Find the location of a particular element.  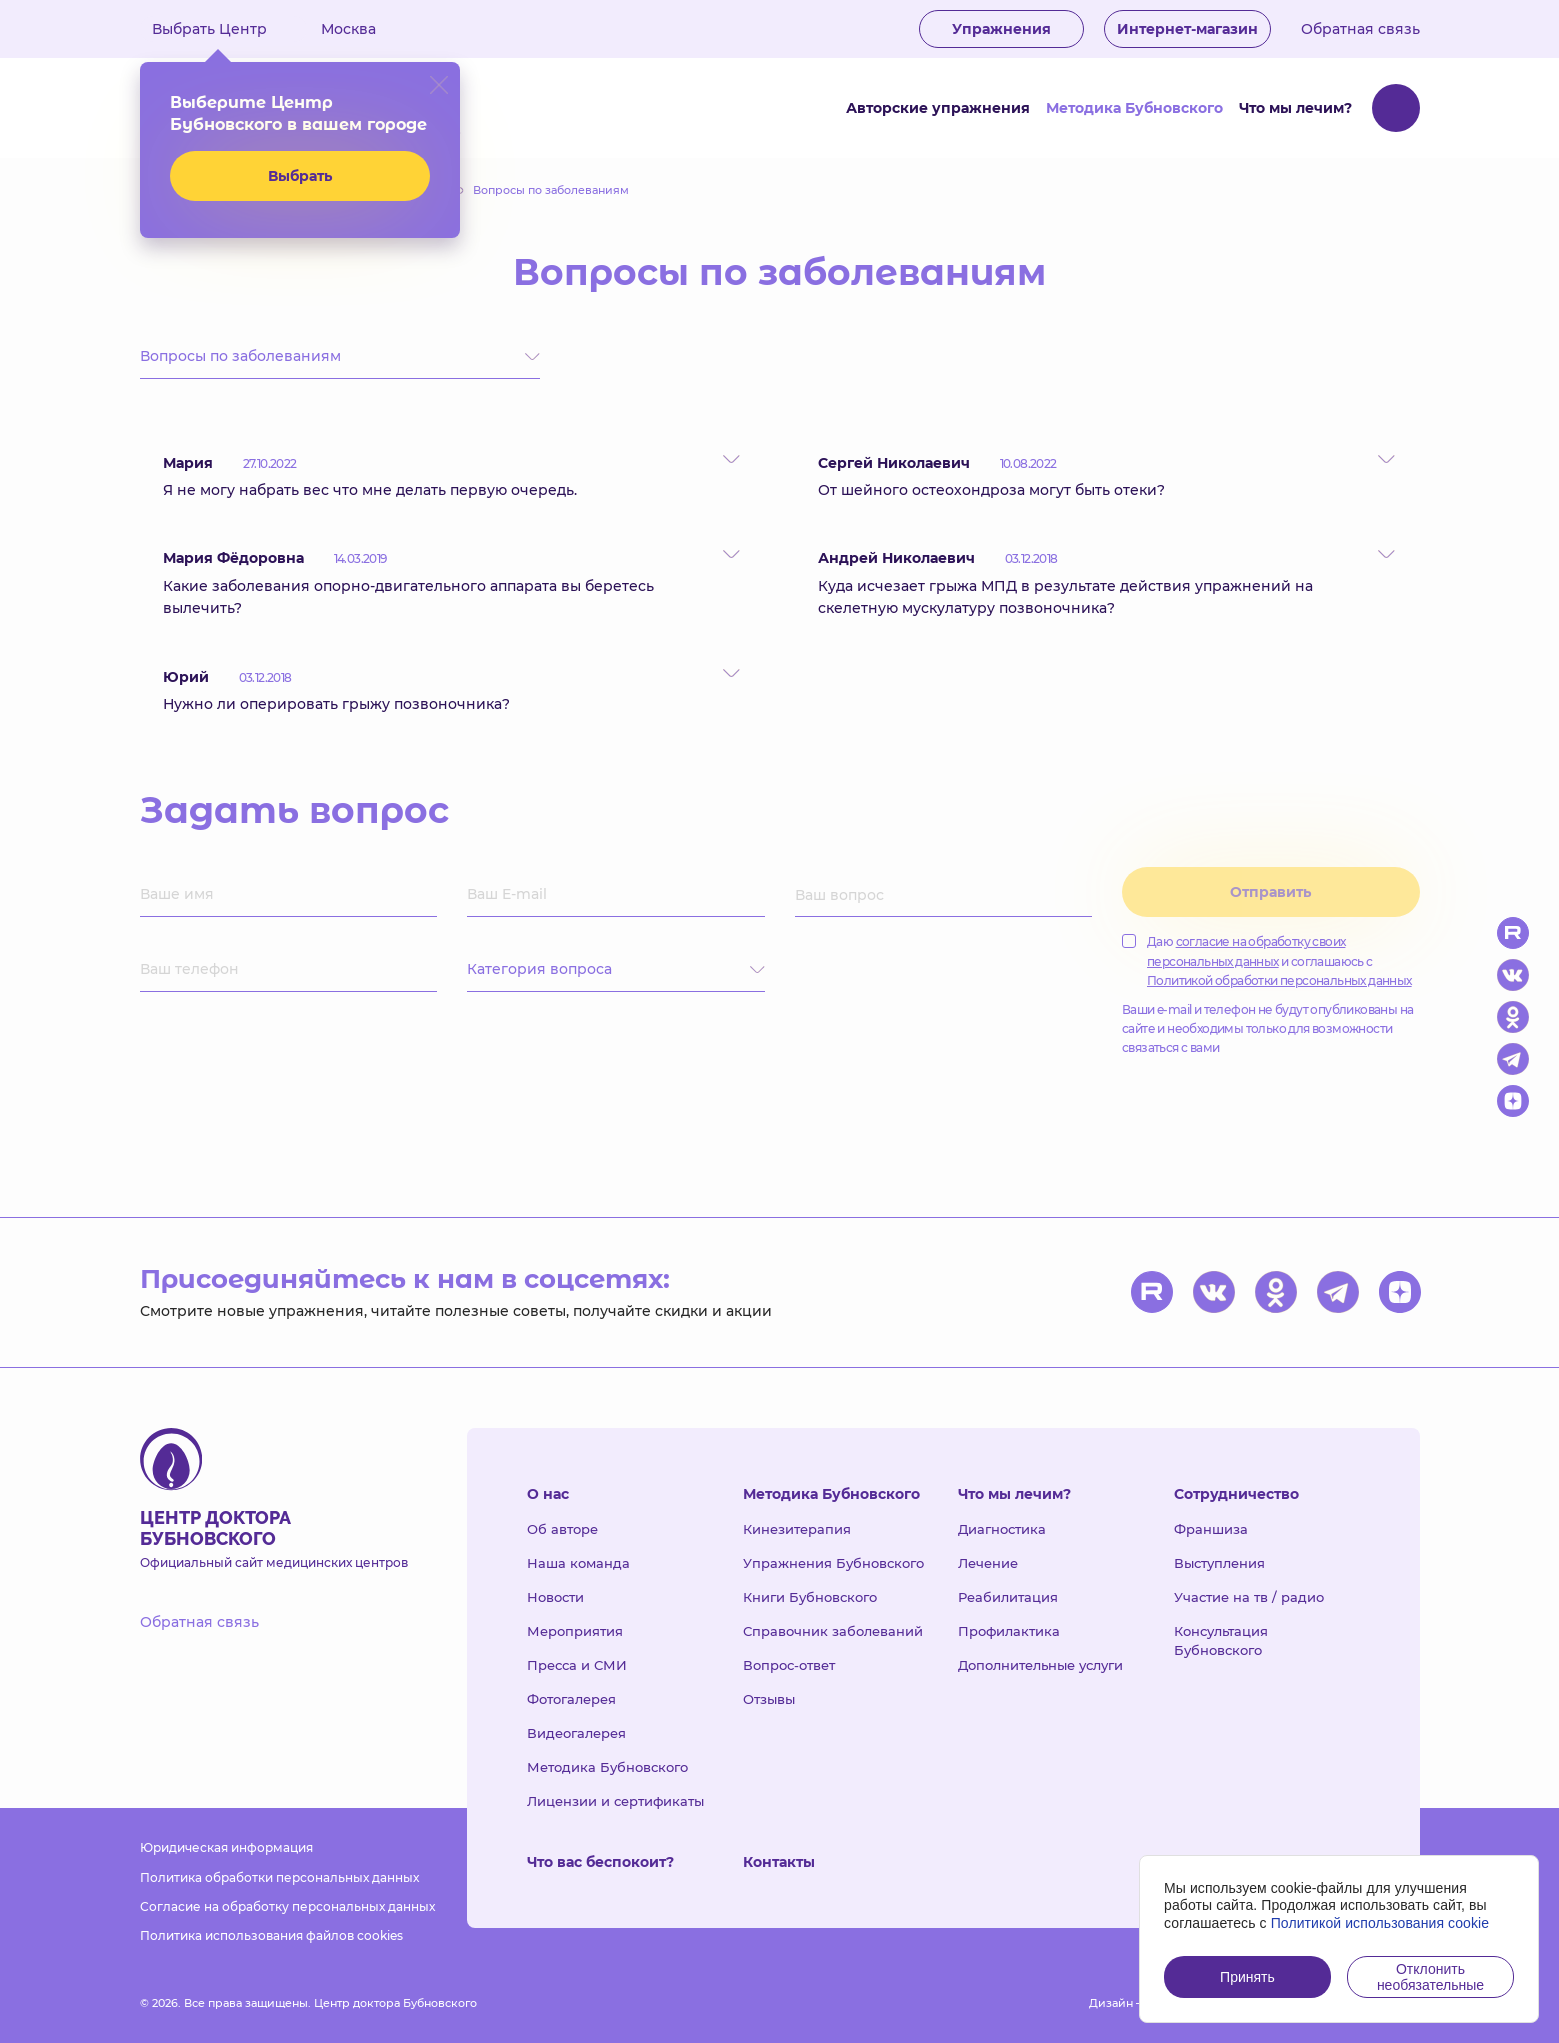

Политикой использования cookie is located at coordinates (1380, 1923).